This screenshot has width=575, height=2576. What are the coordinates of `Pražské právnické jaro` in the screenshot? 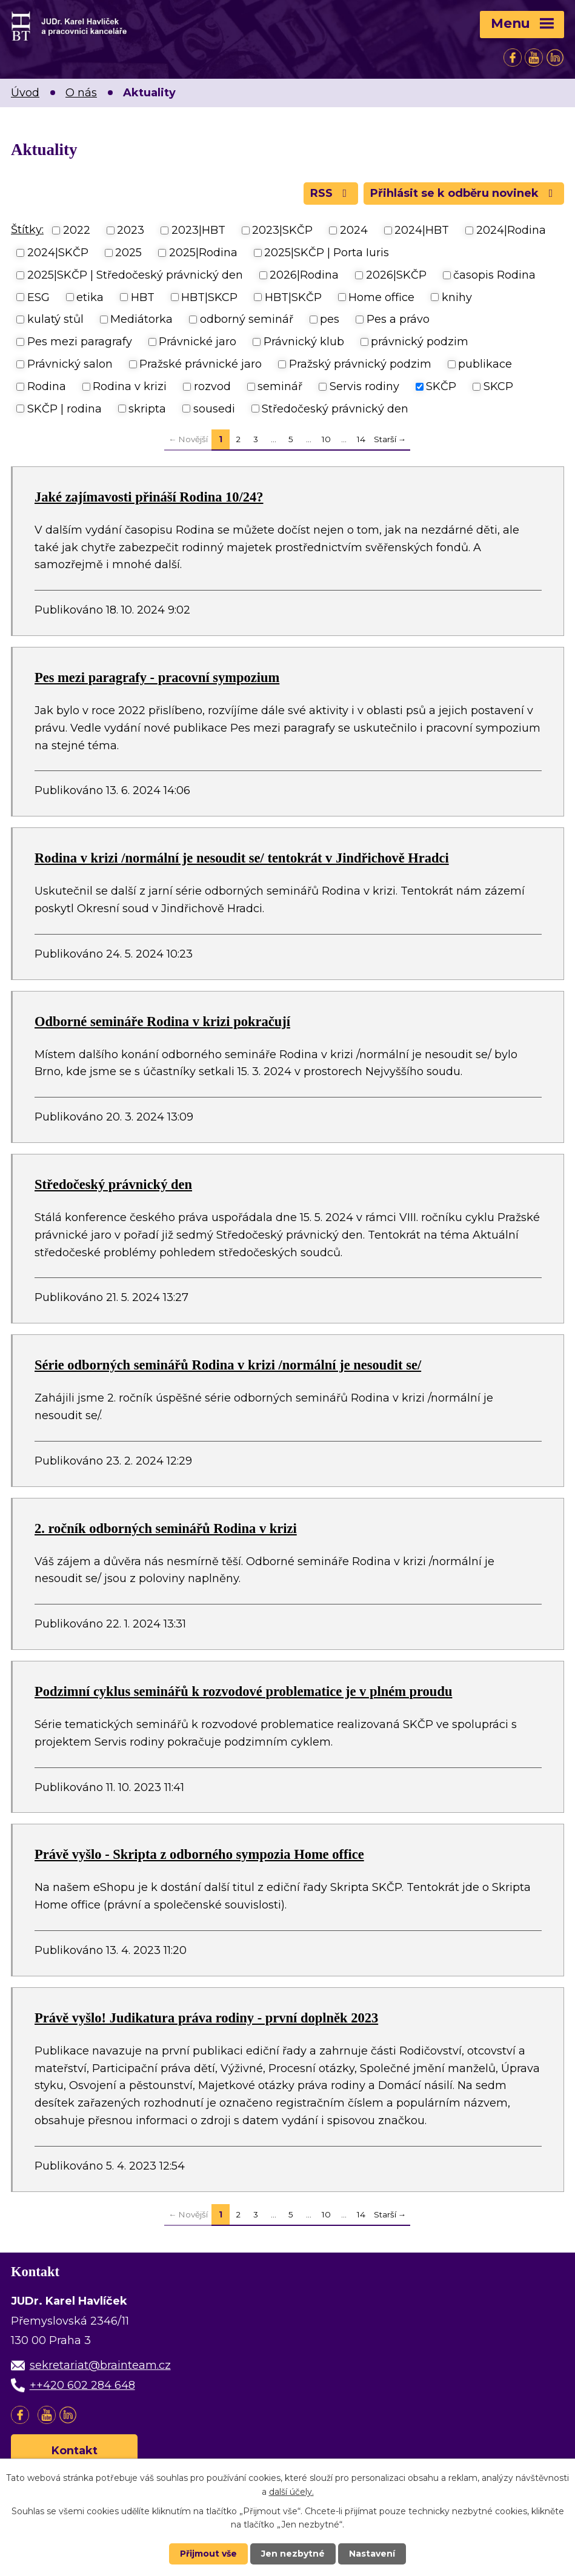 It's located at (200, 364).